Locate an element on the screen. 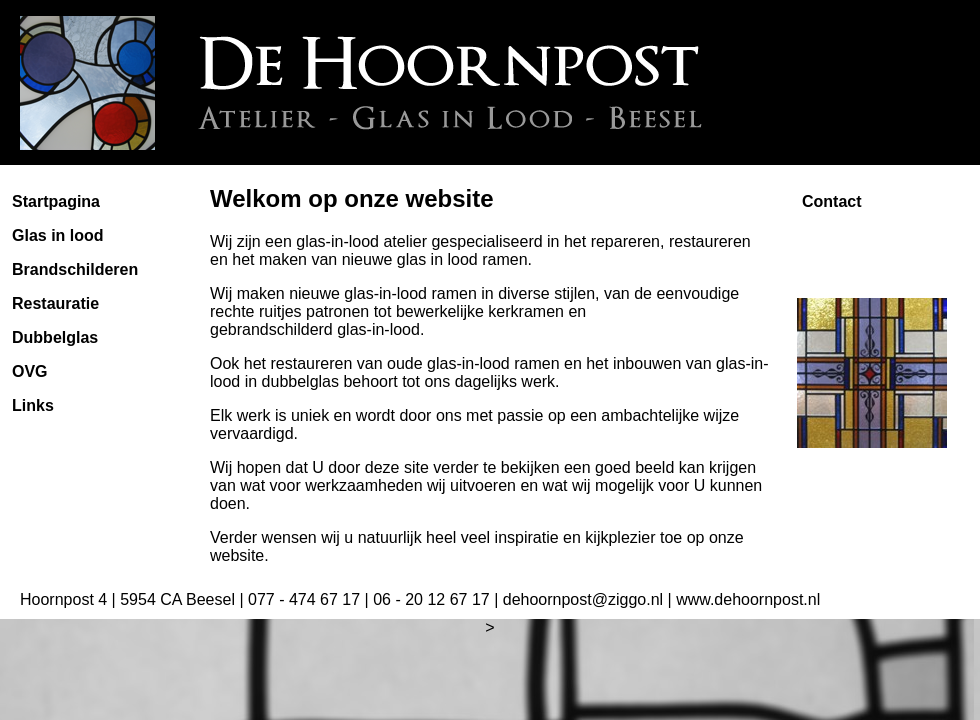 Image resolution: width=980 pixels, height=720 pixels. OVG is located at coordinates (30, 371).